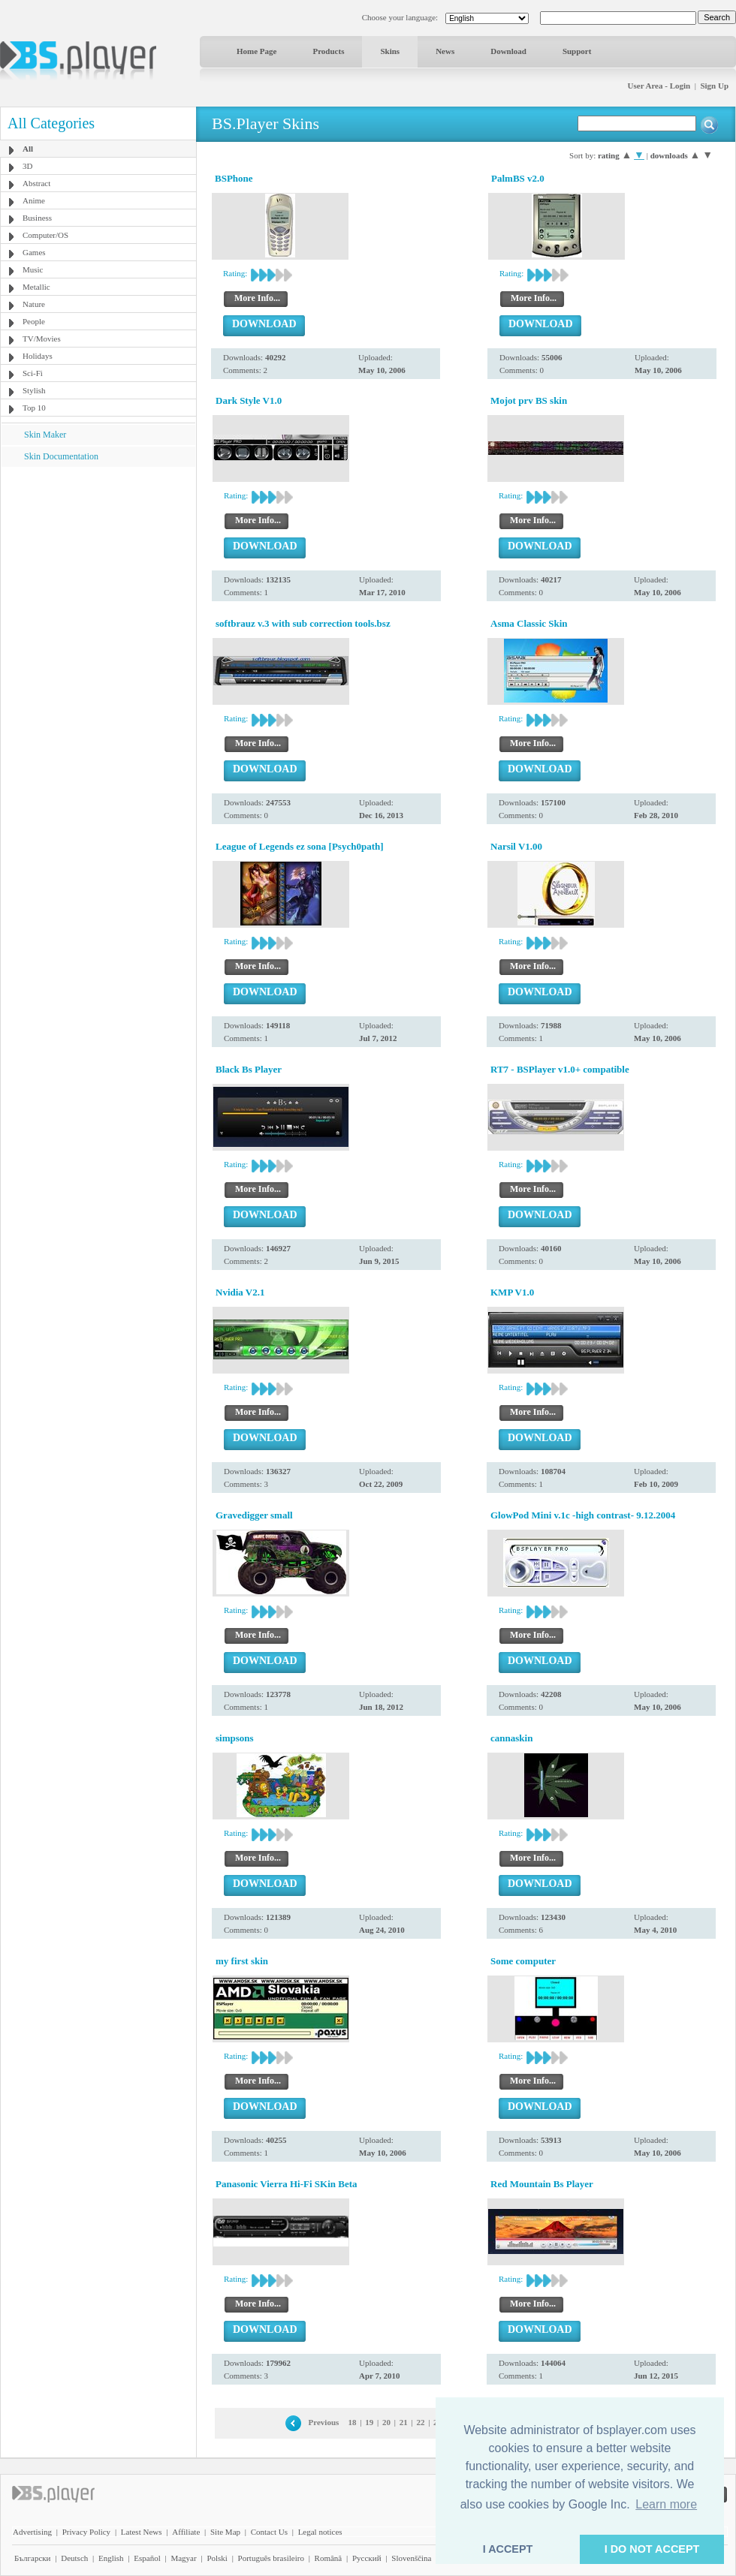  Describe the element at coordinates (34, 200) in the screenshot. I see `Anime` at that location.